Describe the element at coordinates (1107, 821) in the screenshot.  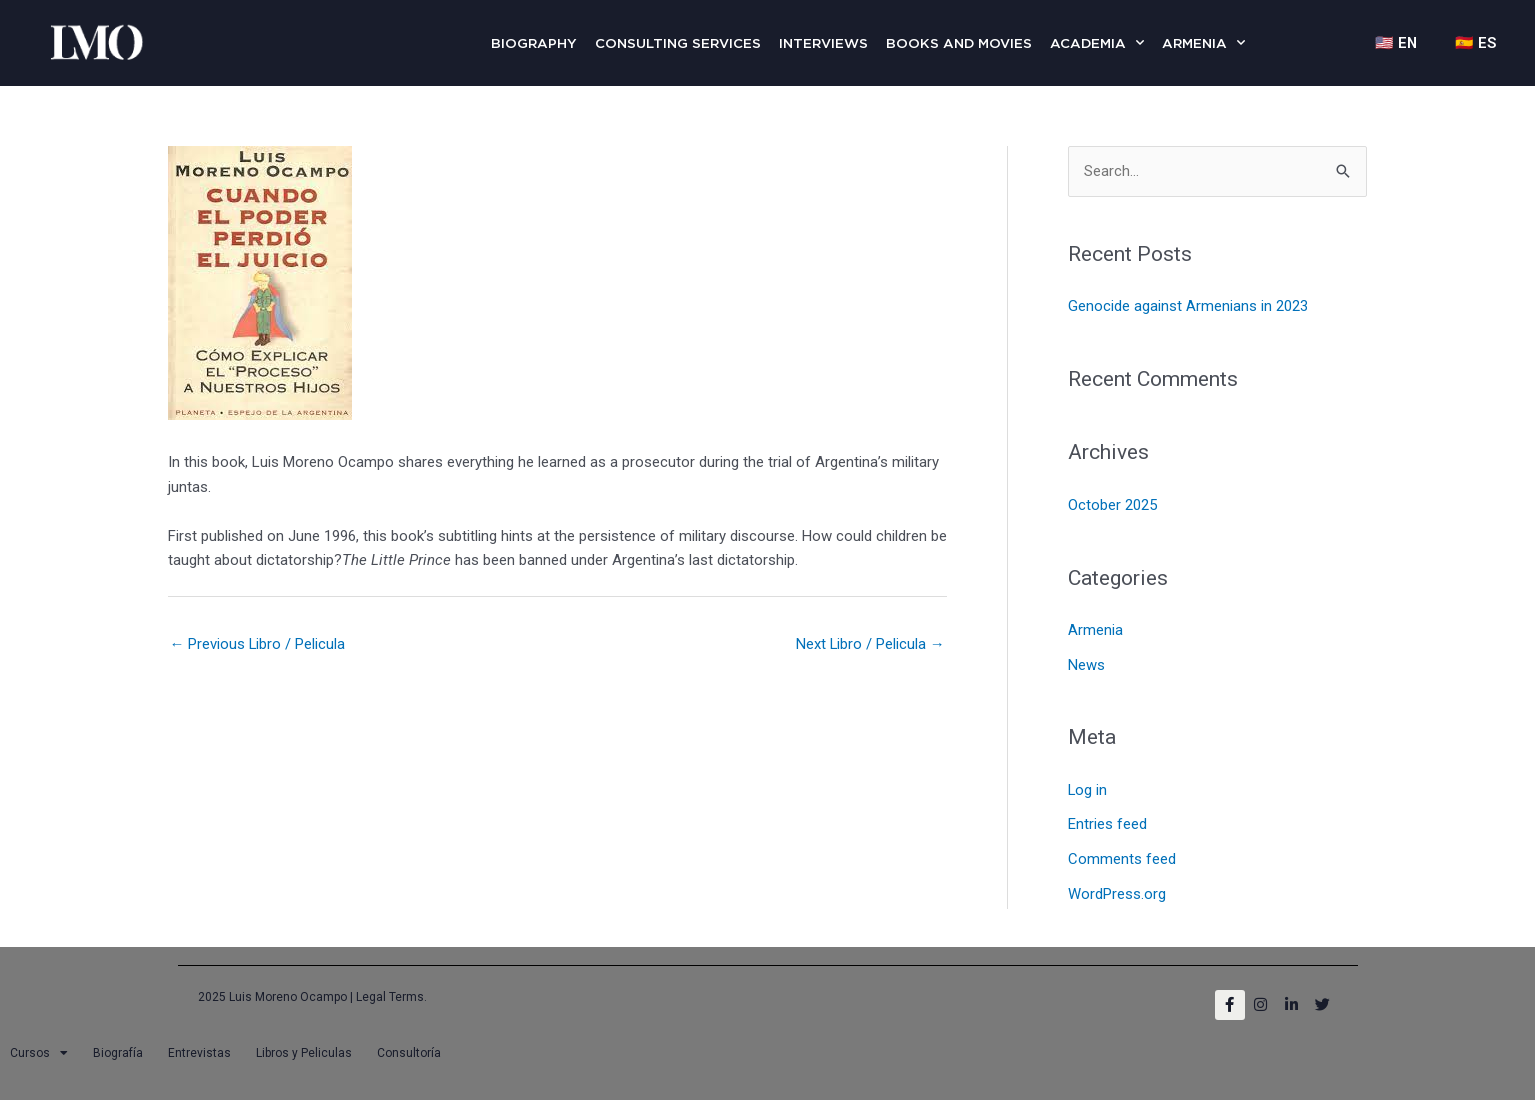
I see `Entries feed` at that location.